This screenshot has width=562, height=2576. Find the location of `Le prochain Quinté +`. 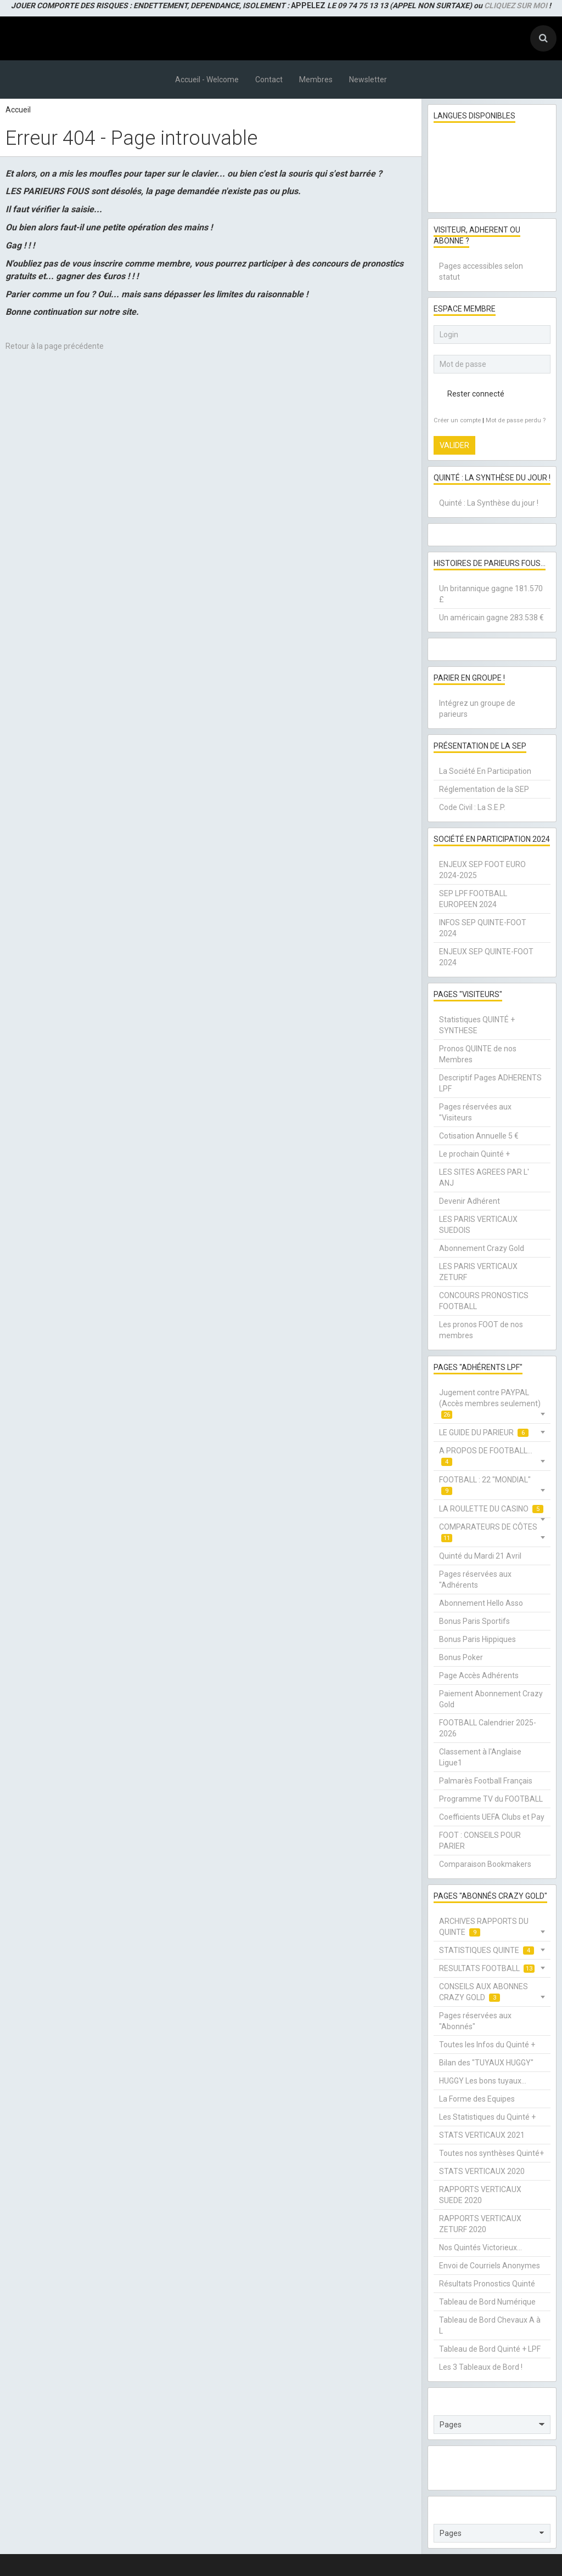

Le prochain Quinté + is located at coordinates (474, 1154).